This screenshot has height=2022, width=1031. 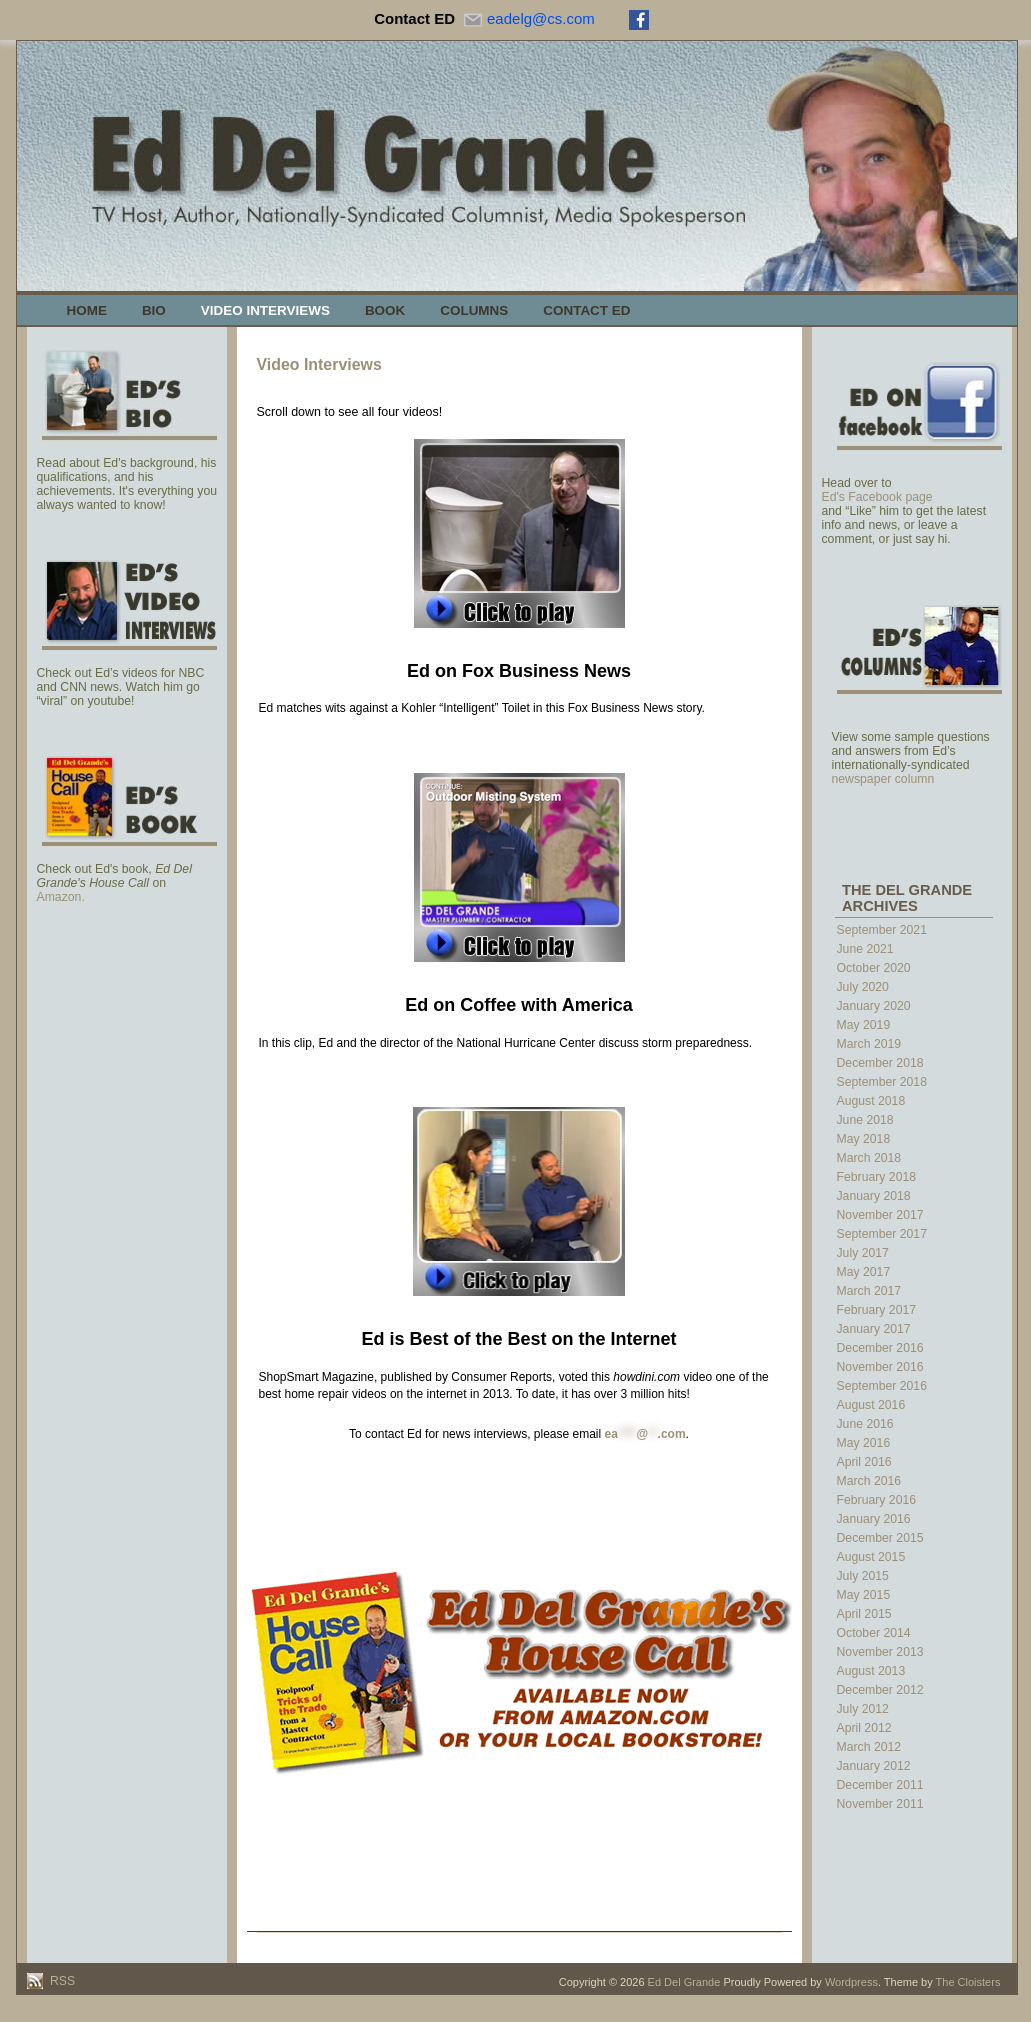 What do you see at coordinates (864, 1025) in the screenshot?
I see `May 2019` at bounding box center [864, 1025].